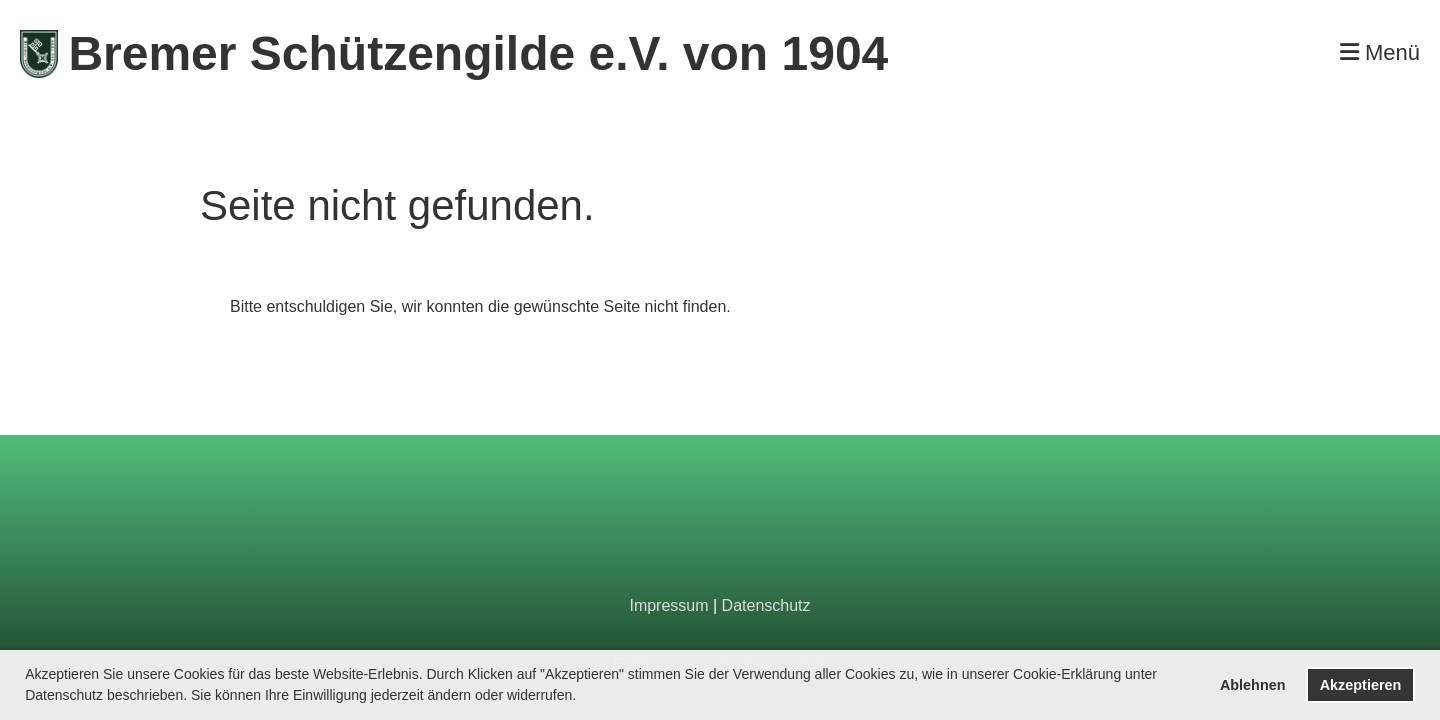  What do you see at coordinates (1253, 685) in the screenshot?
I see `Ablehnen [button]` at bounding box center [1253, 685].